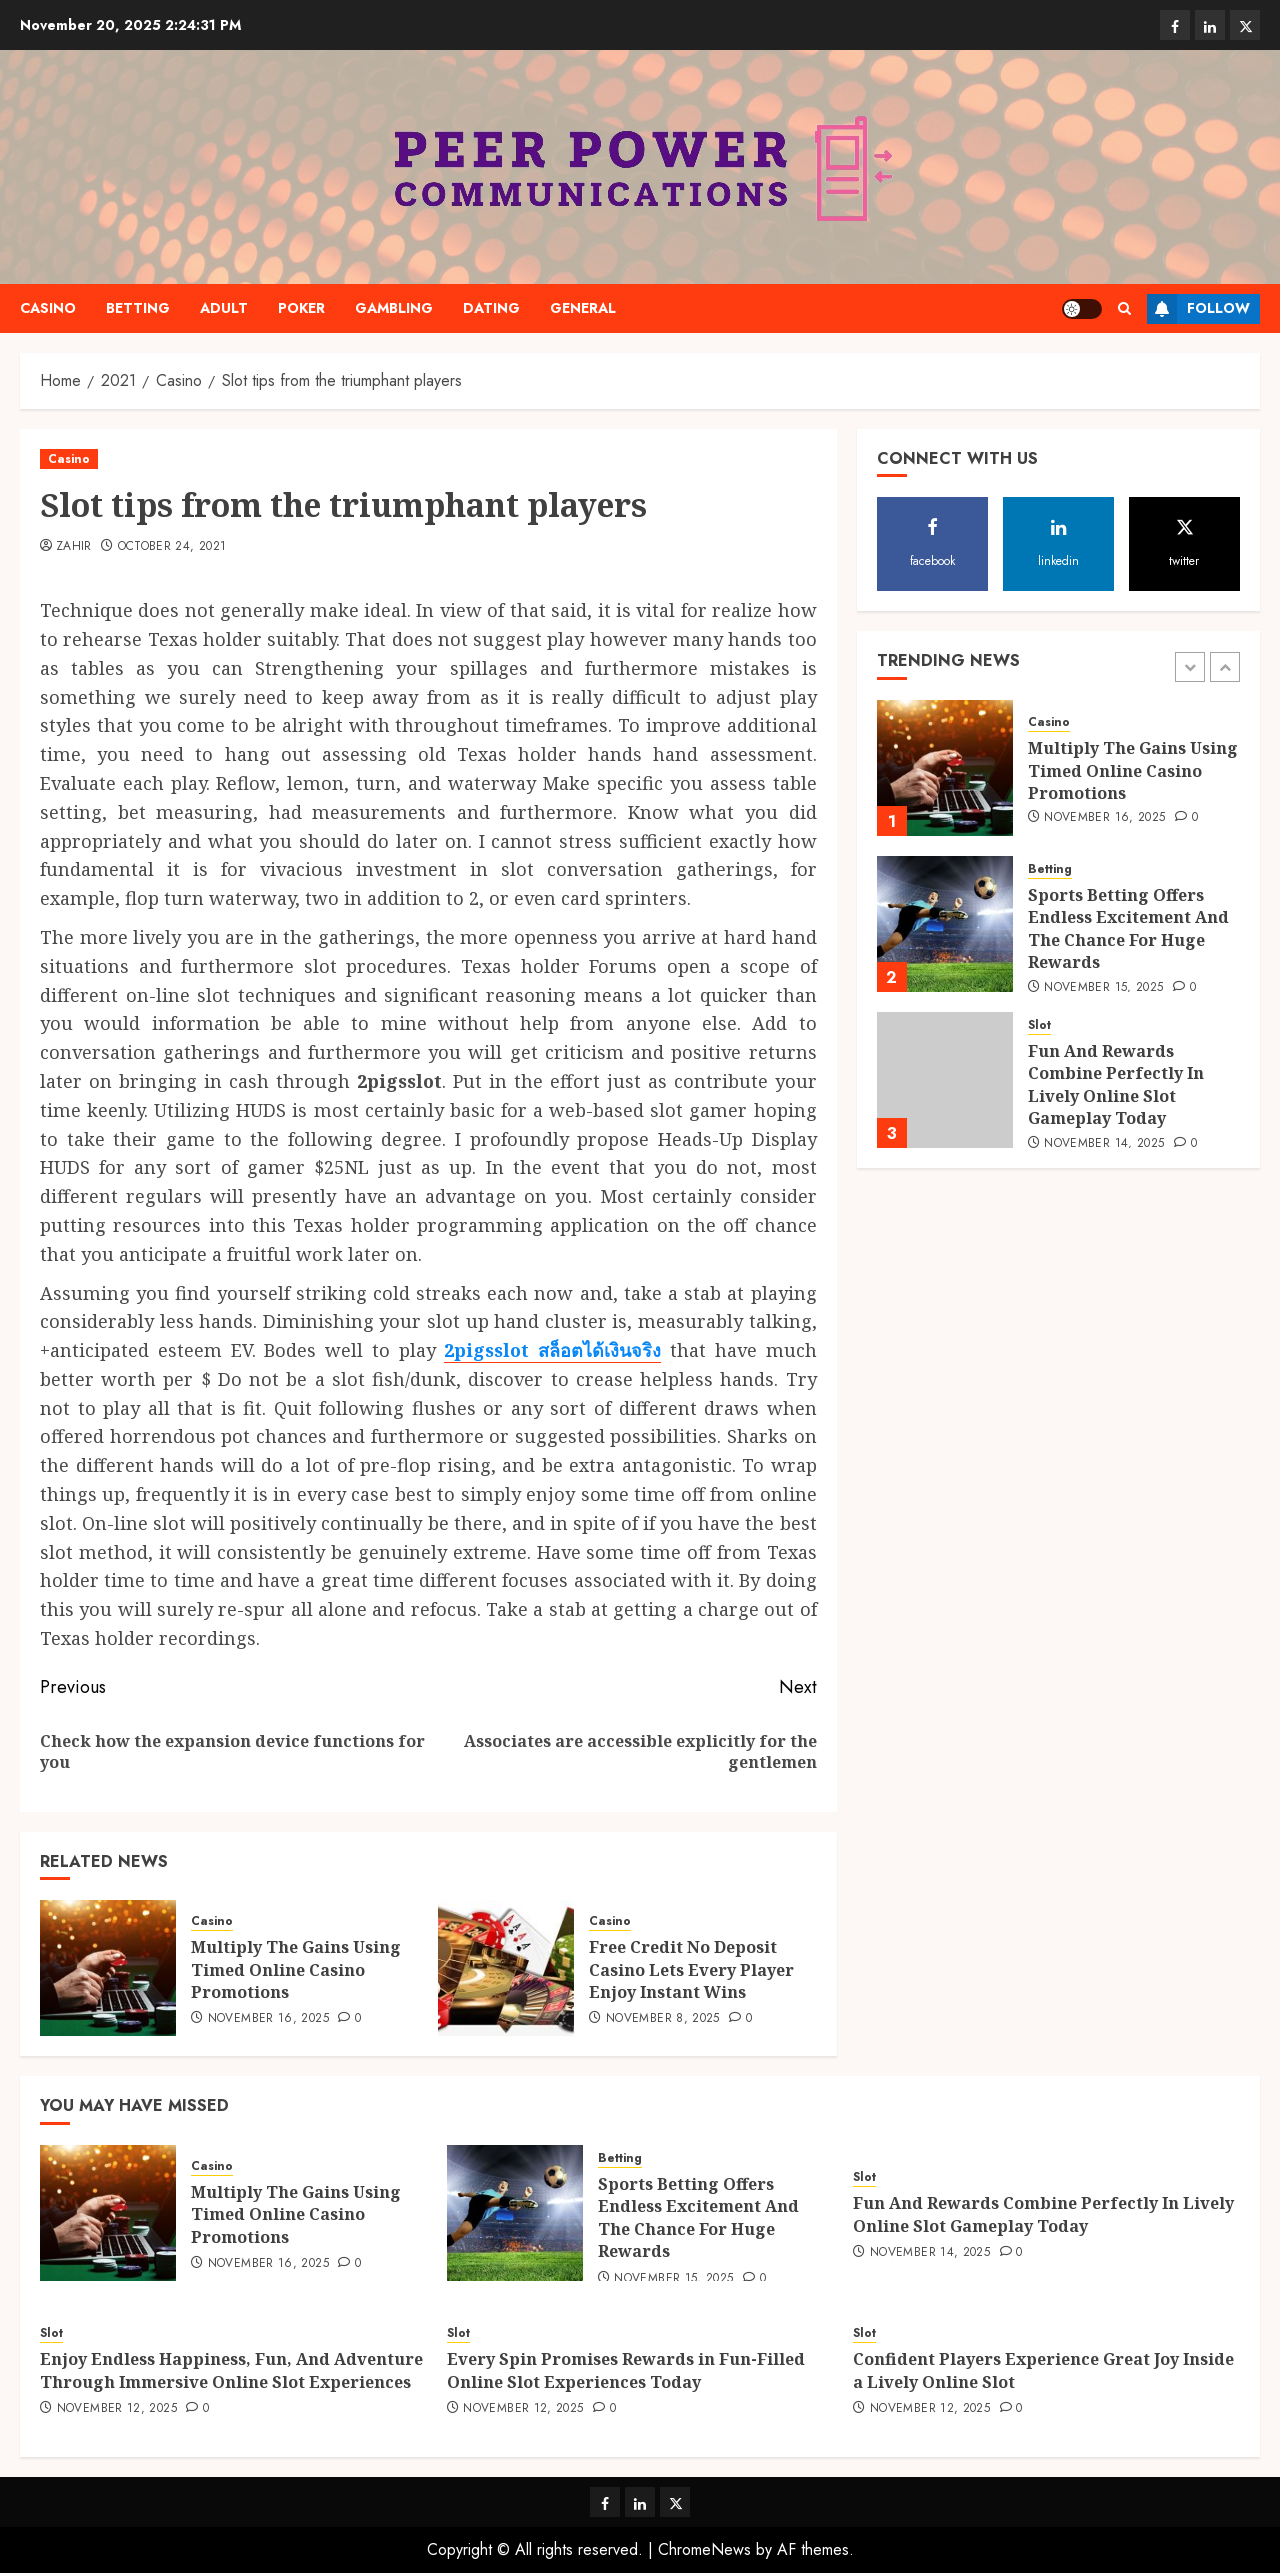 The image size is (1280, 2573). What do you see at coordinates (1039, 1025) in the screenshot?
I see `Slot` at bounding box center [1039, 1025].